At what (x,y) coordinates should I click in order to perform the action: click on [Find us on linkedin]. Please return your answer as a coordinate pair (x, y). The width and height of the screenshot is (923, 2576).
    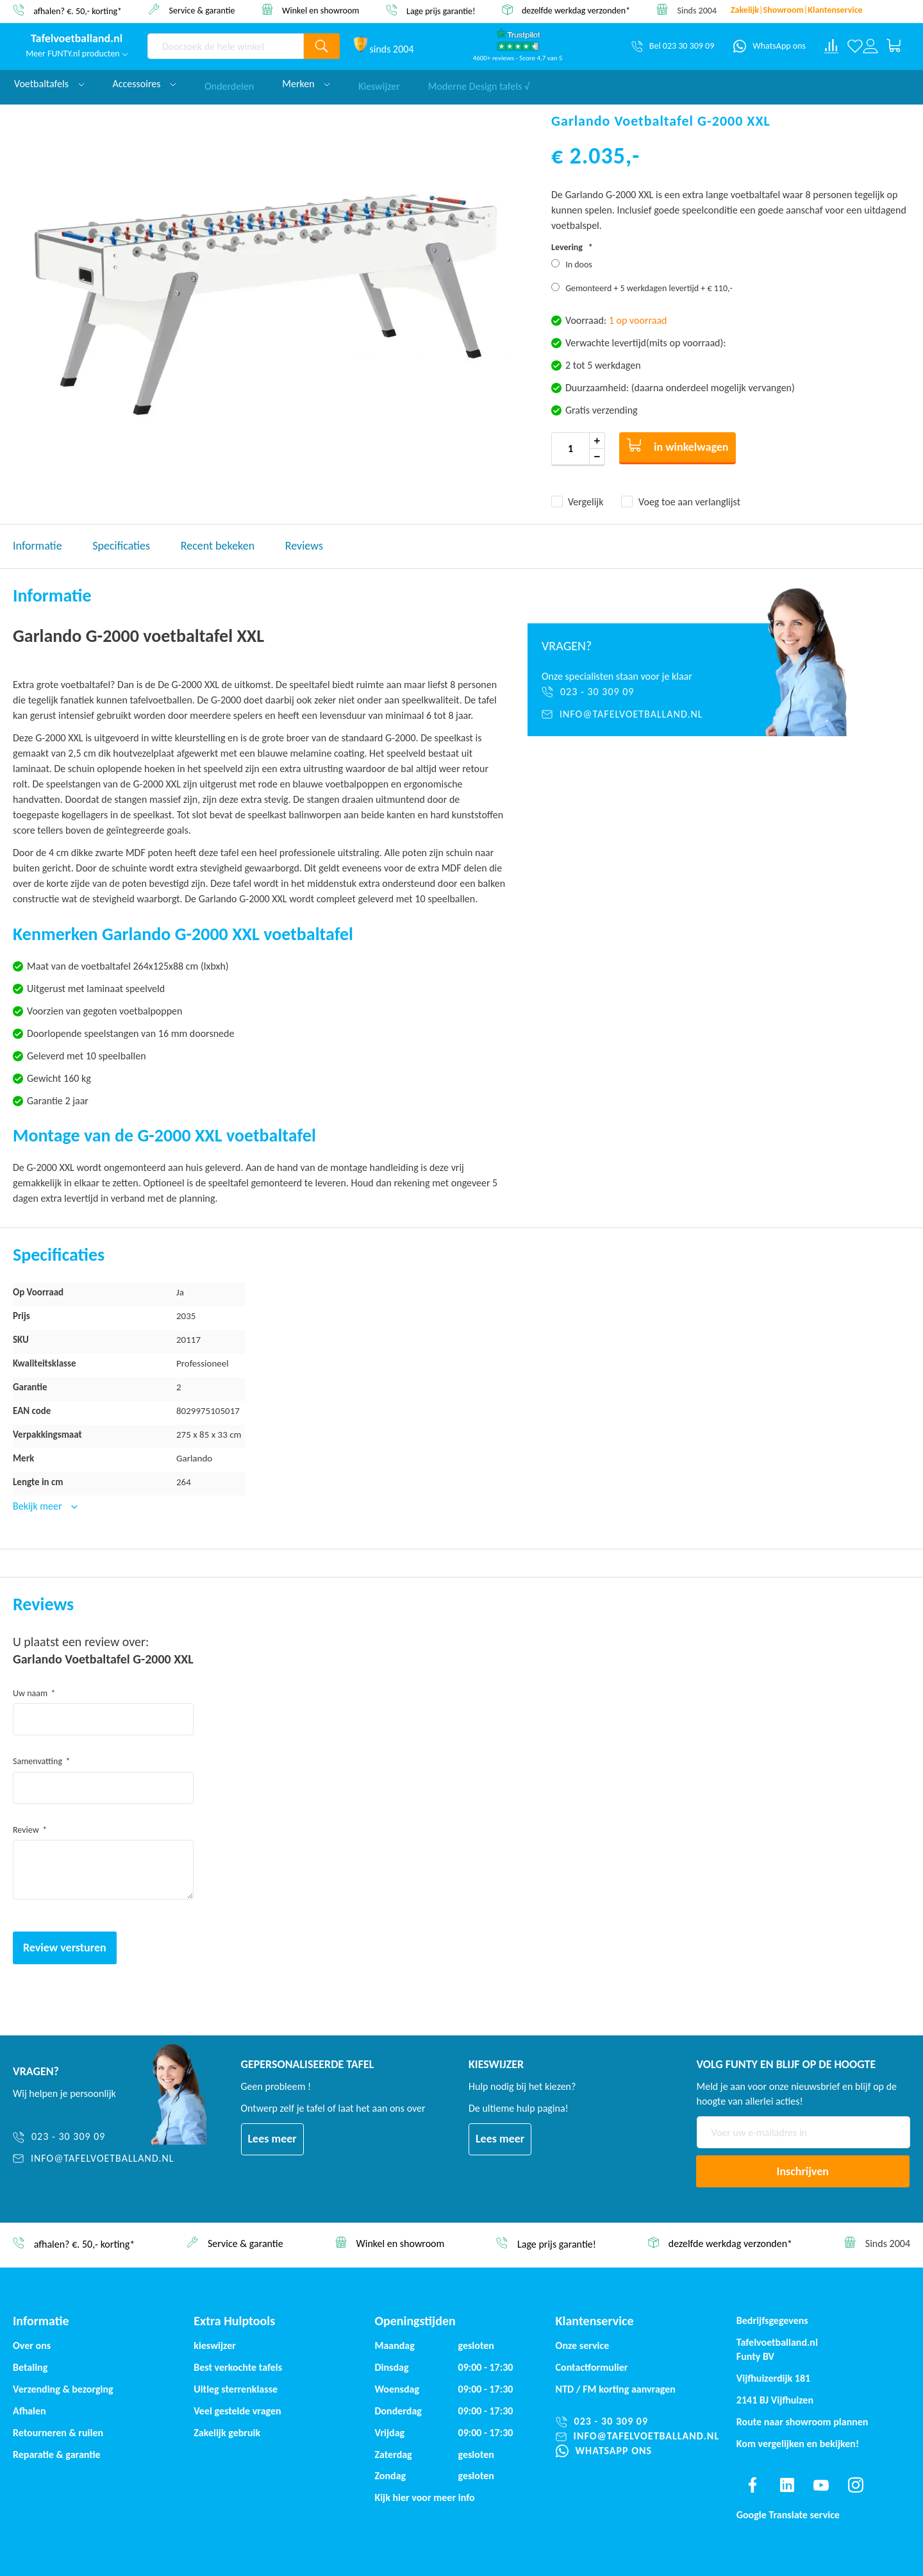
    Looking at the image, I should click on (786, 2485).